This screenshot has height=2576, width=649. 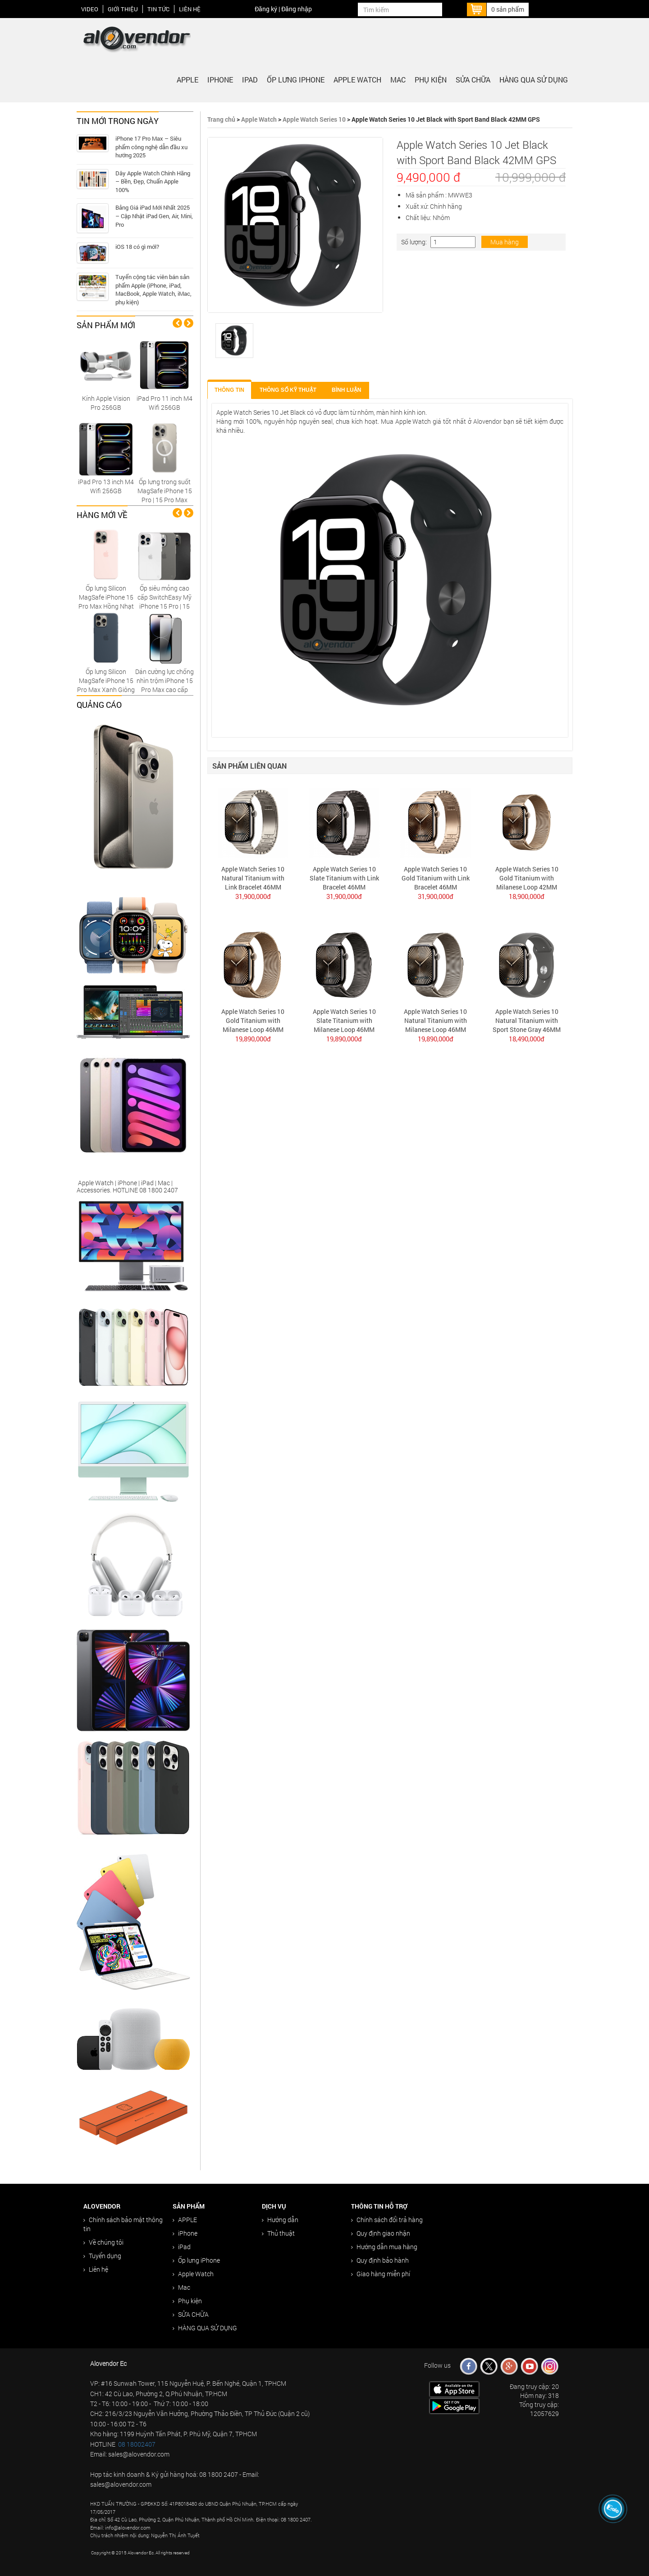 I want to click on Video, so click(x=89, y=9).